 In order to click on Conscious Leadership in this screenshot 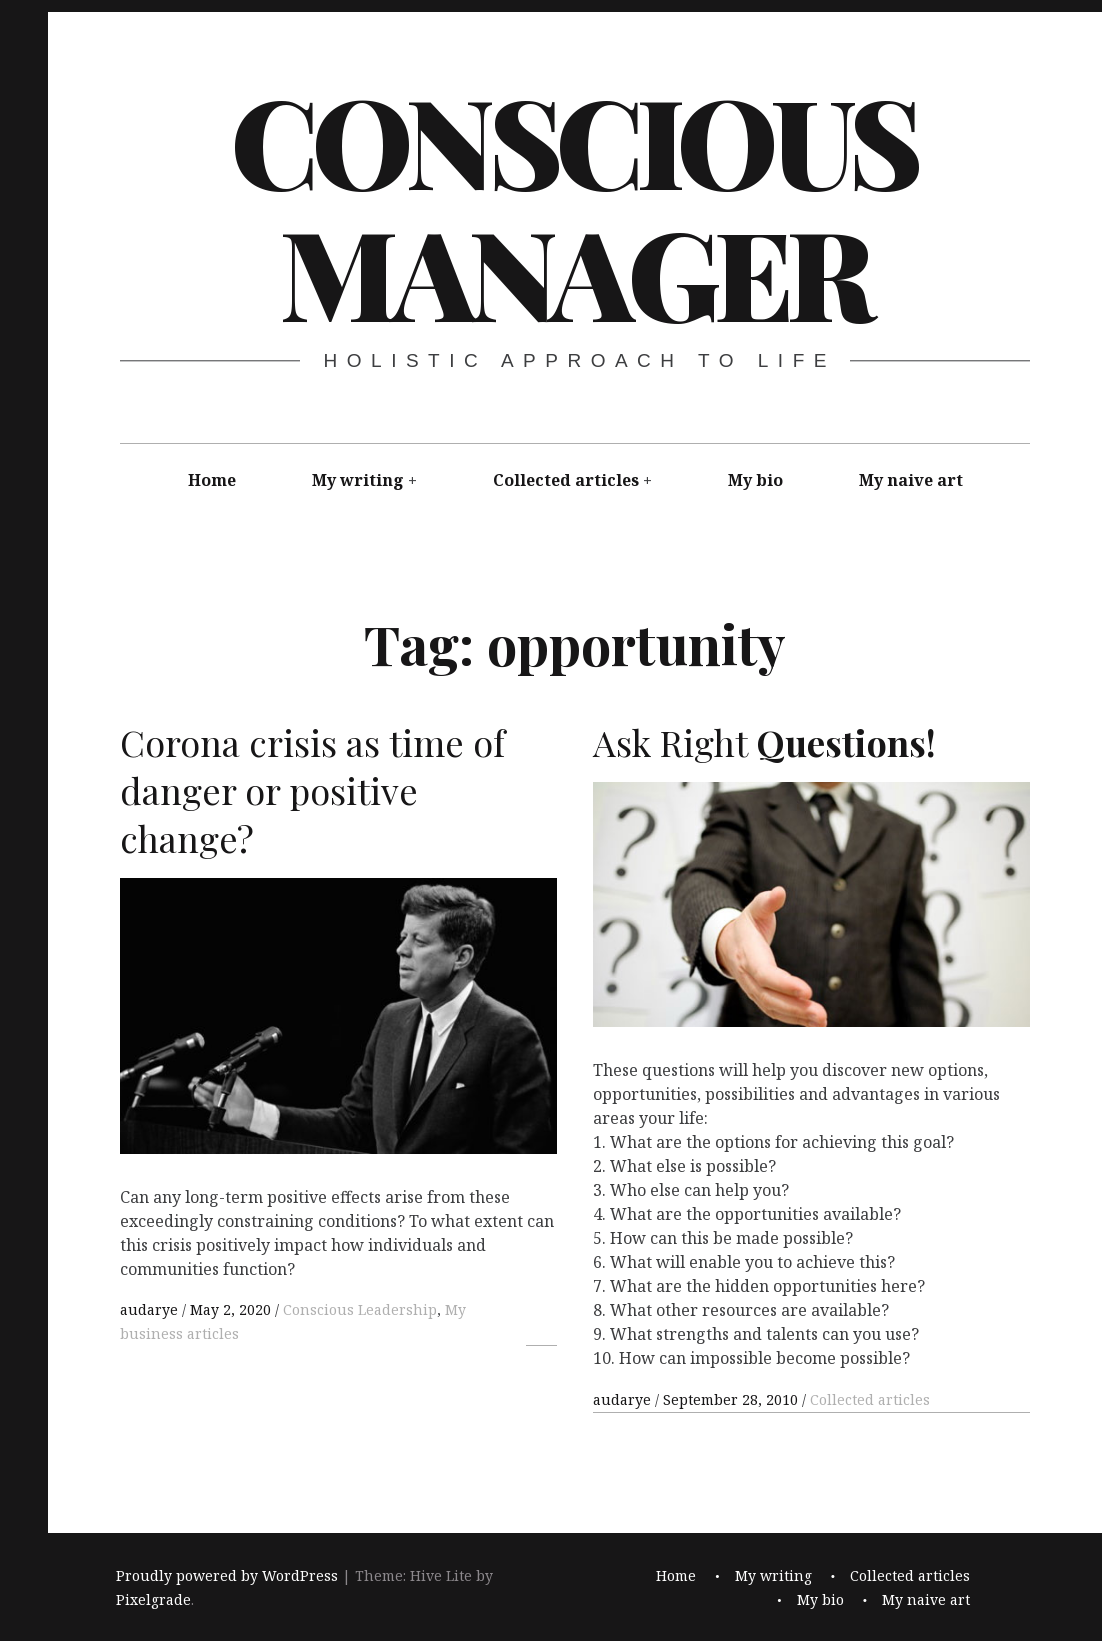, I will do `click(360, 1309)`.